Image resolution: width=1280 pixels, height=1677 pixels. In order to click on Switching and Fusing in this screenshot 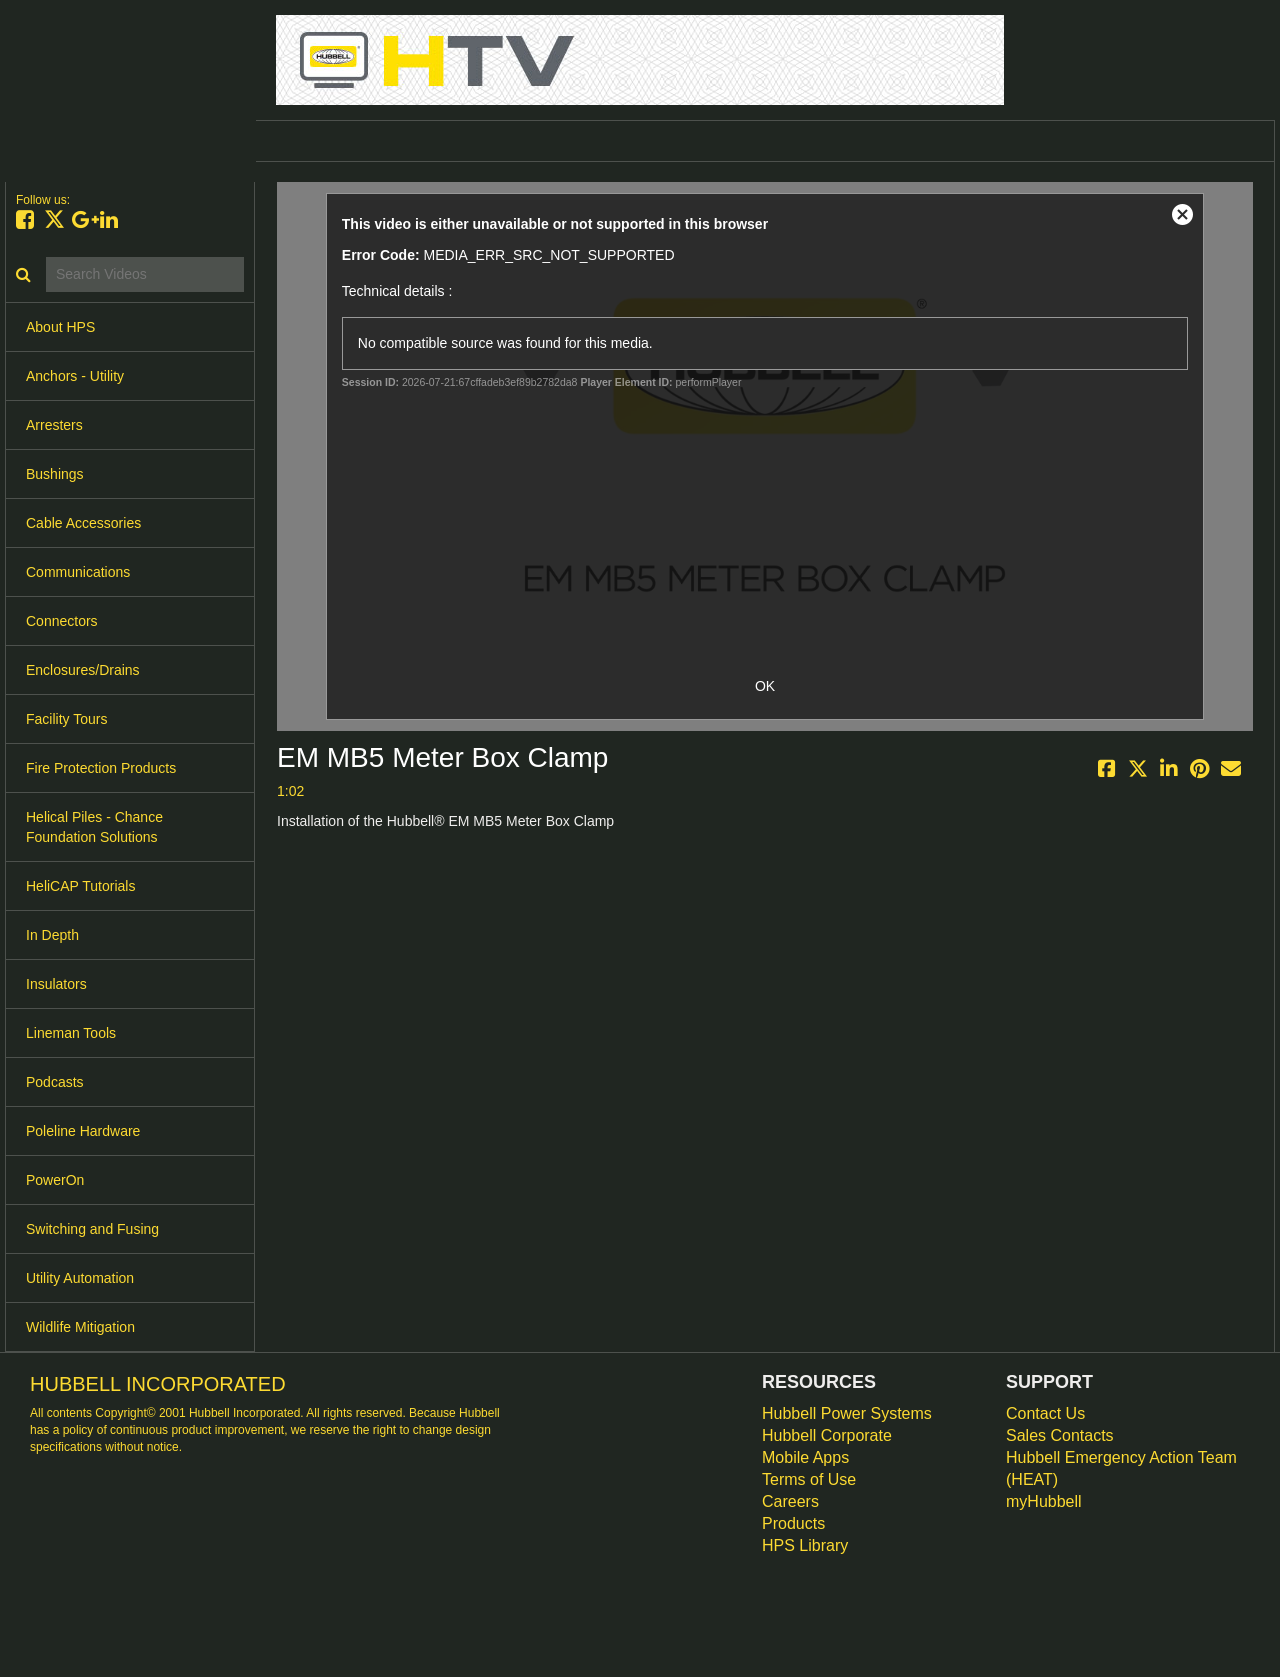, I will do `click(92, 1229)`.